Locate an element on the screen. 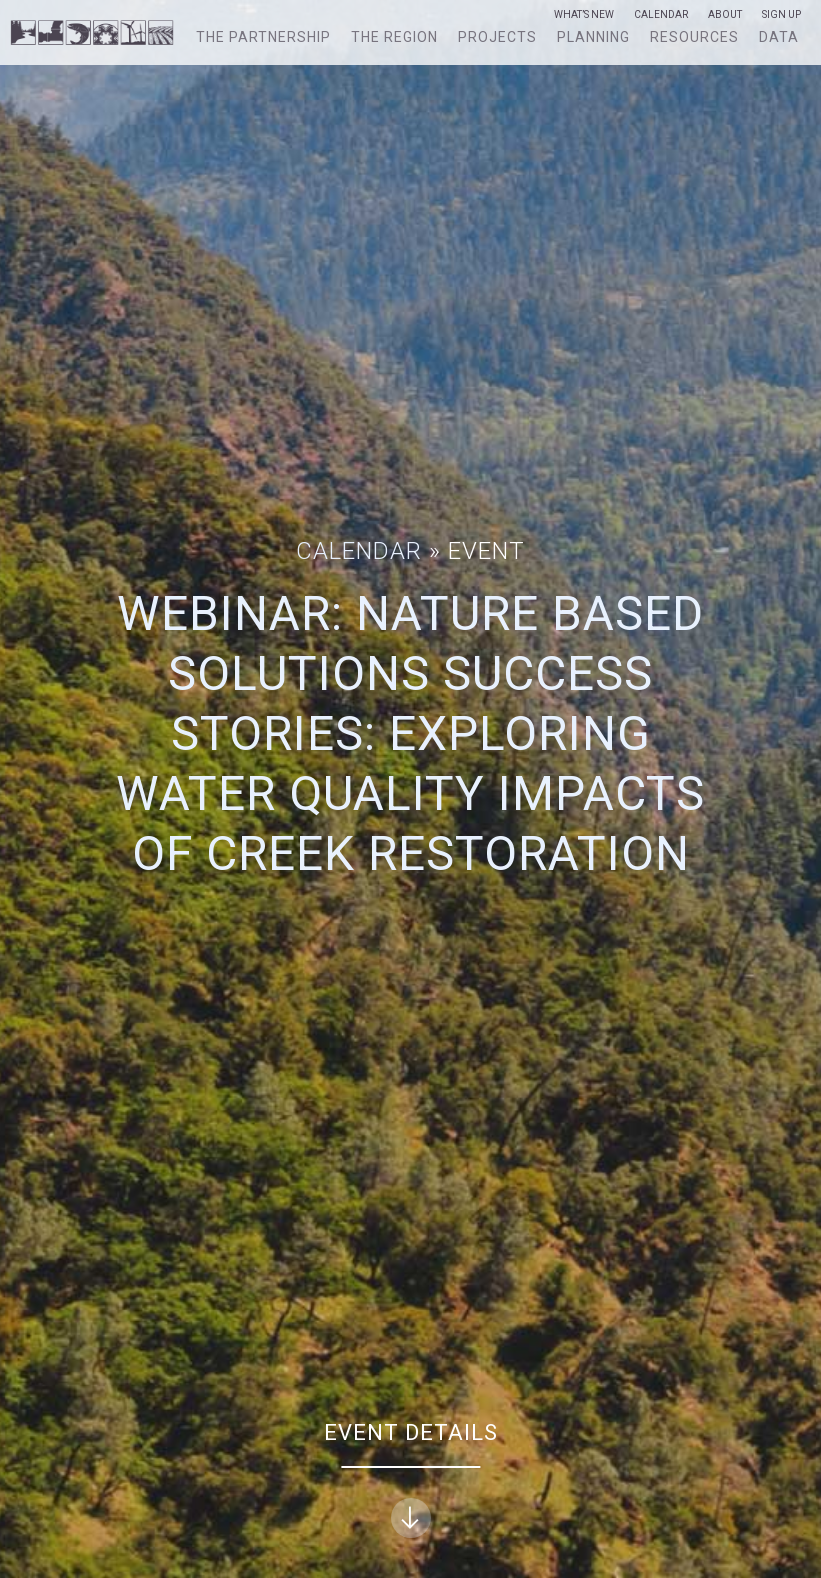  Sign Up is located at coordinates (781, 15).